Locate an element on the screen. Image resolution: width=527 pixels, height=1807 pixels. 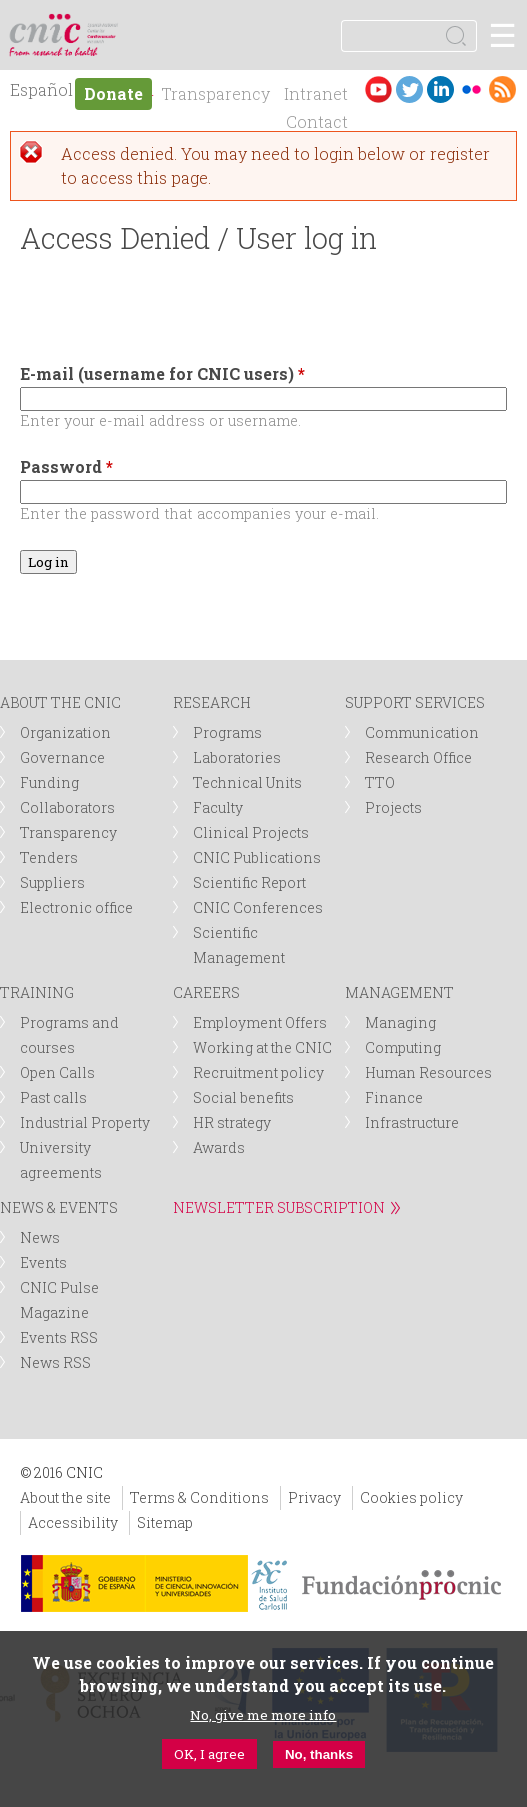
Computing is located at coordinates (403, 1047).